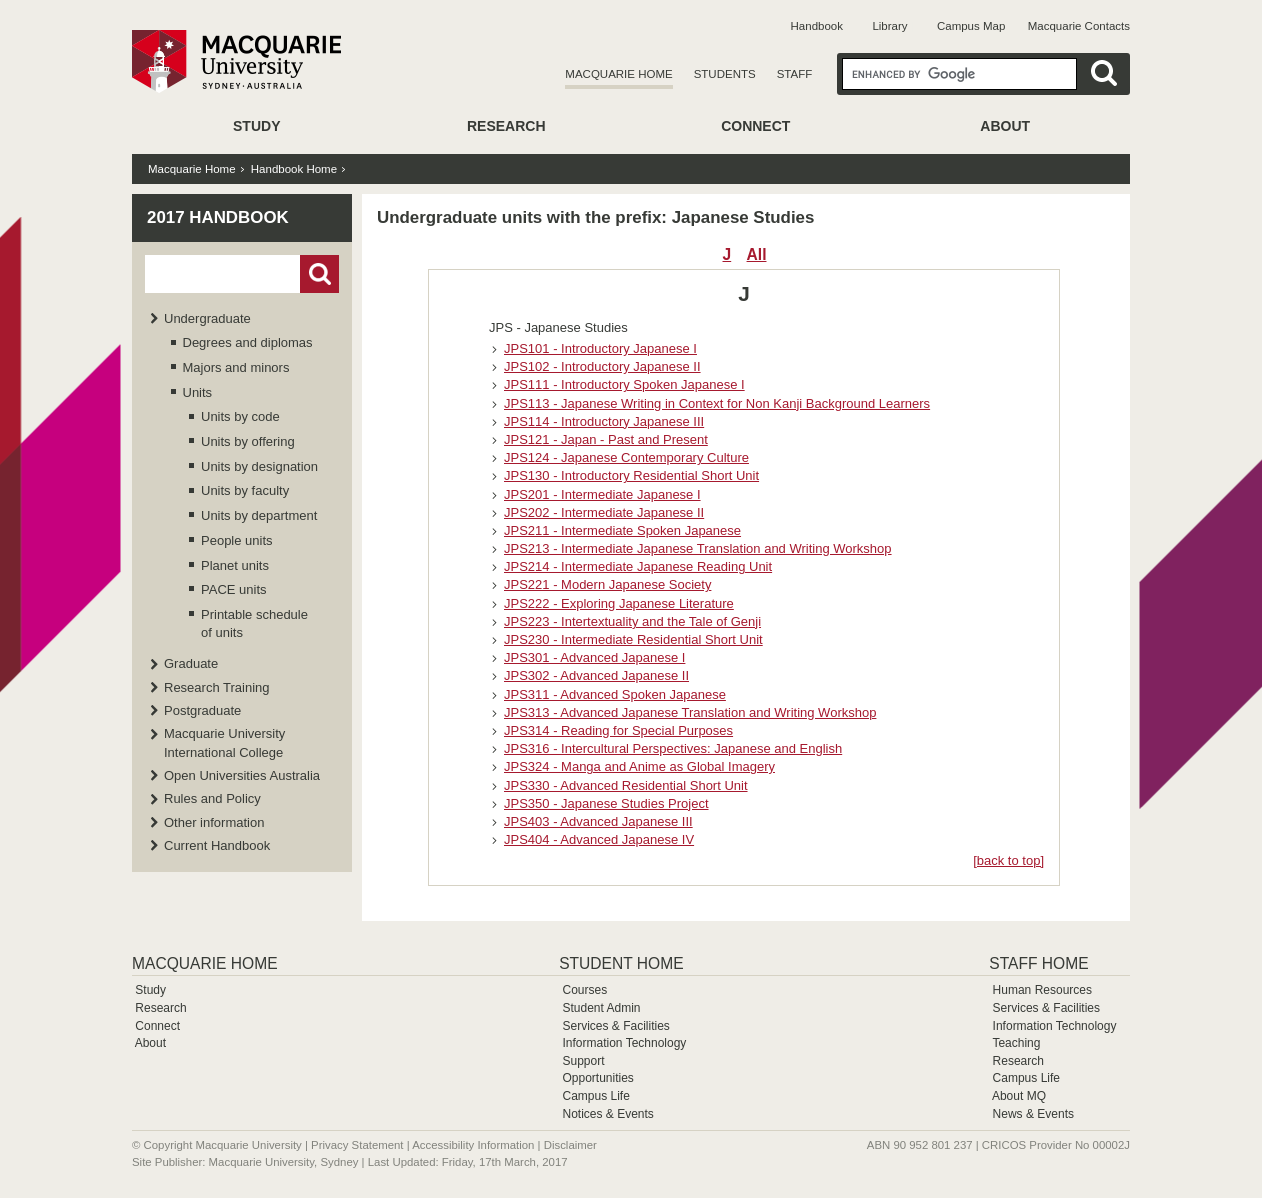 The height and width of the screenshot is (1198, 1262). Describe the element at coordinates (889, 26) in the screenshot. I see `Library` at that location.